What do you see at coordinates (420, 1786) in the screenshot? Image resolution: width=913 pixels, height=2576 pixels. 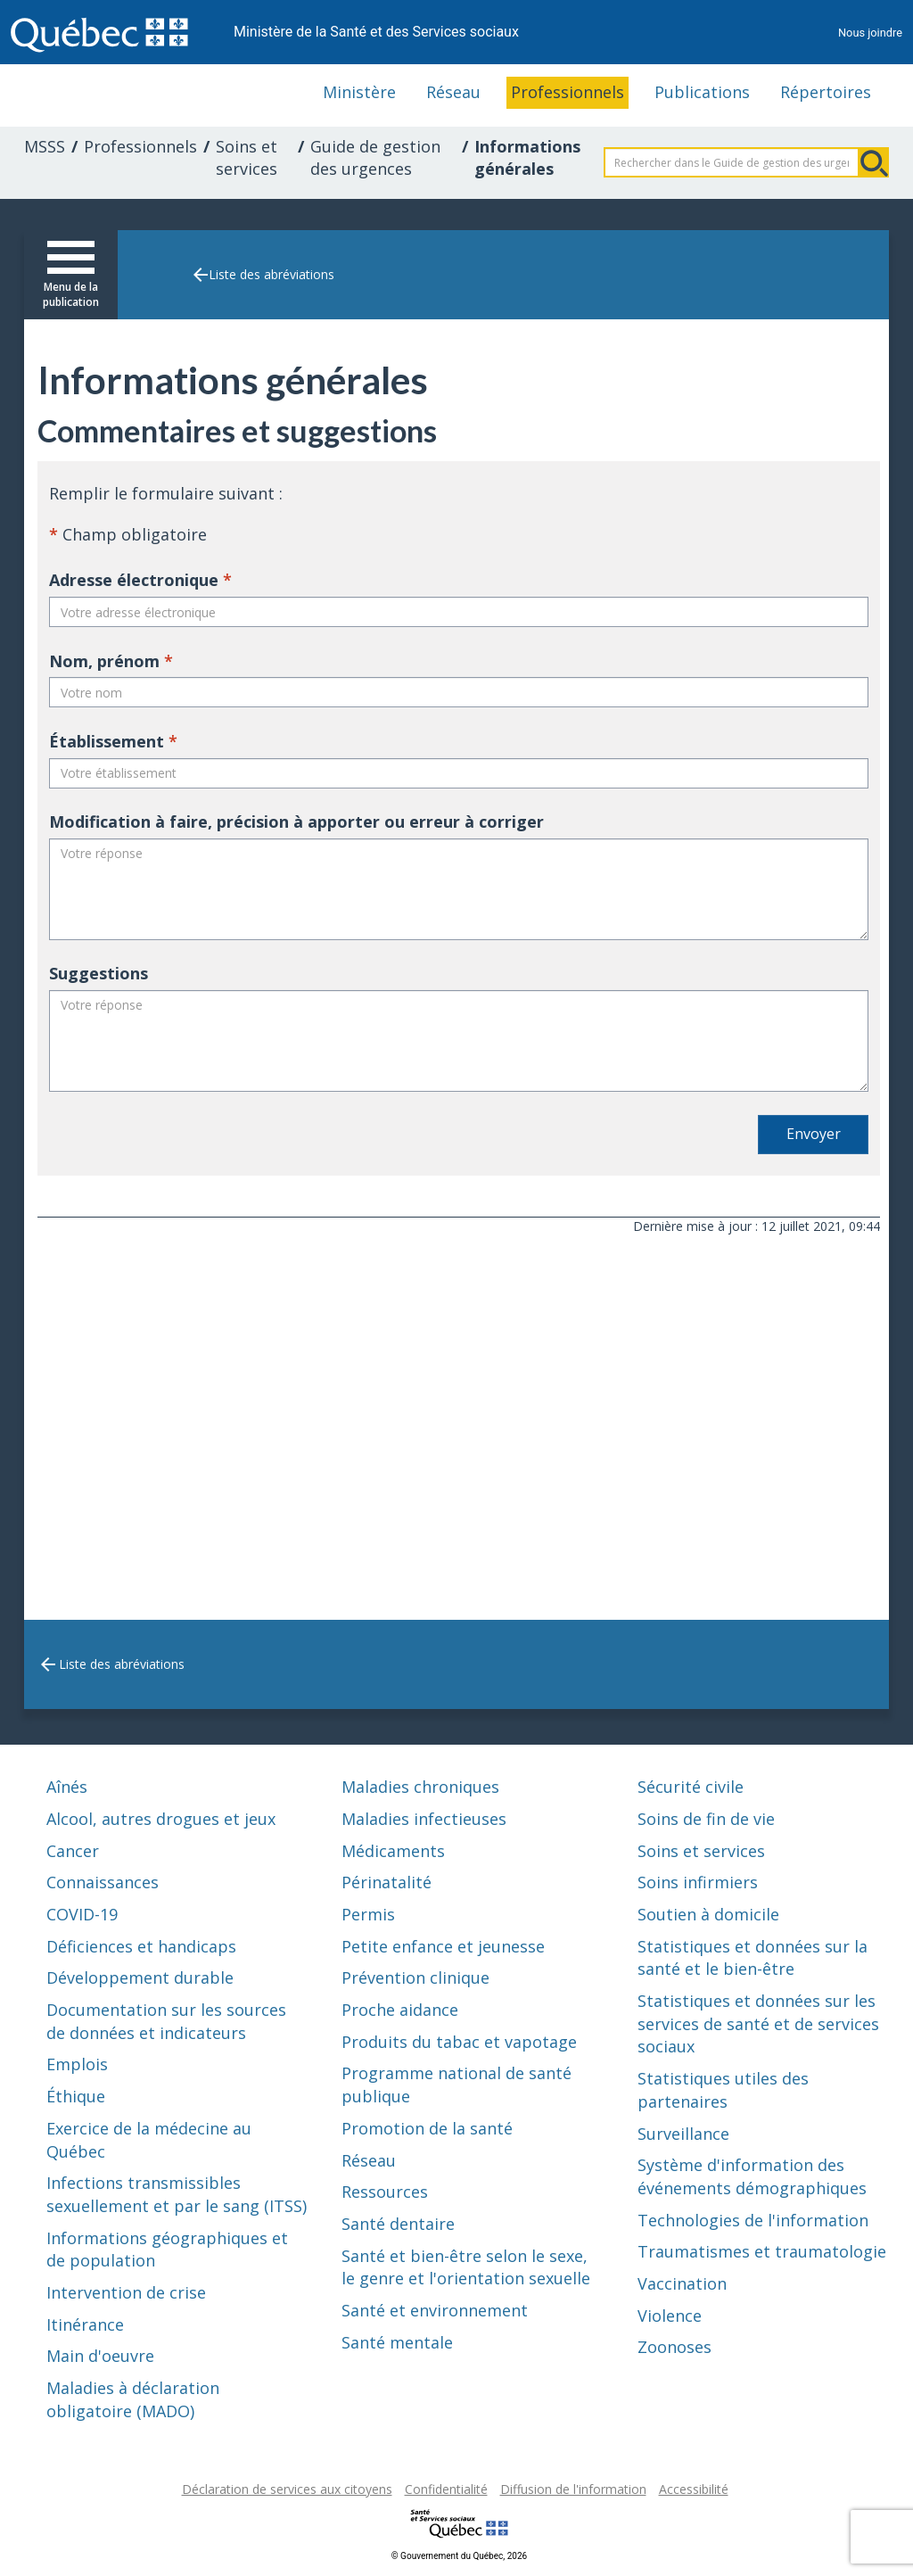 I see `Maladies chroniques` at bounding box center [420, 1786].